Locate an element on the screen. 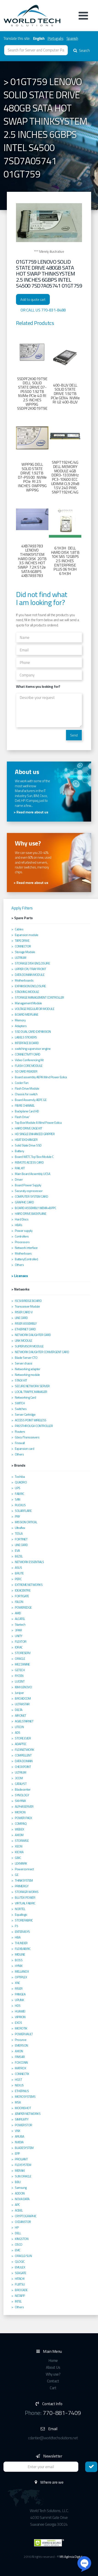 This screenshot has height=2576, width=98. KIOXIA is located at coordinates (19, 1852).